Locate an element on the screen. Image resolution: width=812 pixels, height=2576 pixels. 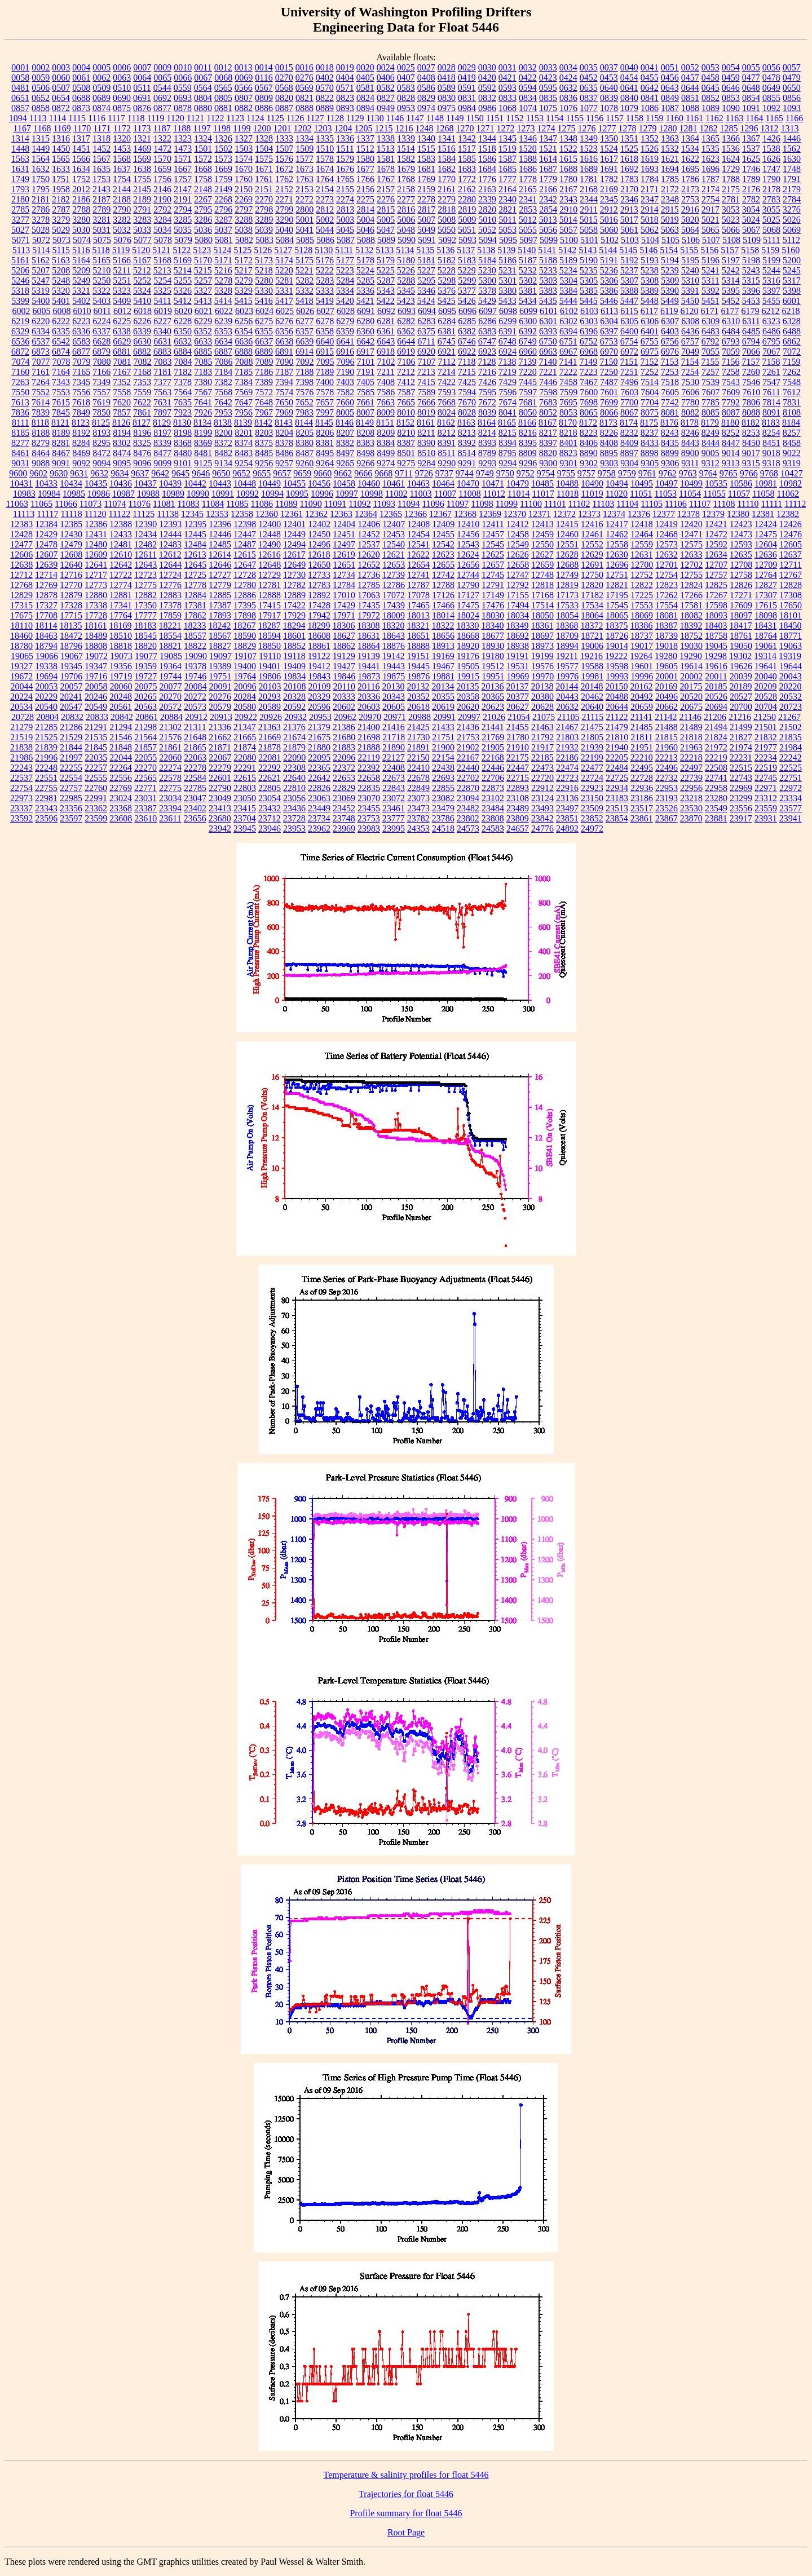
23102 is located at coordinates (493, 798).